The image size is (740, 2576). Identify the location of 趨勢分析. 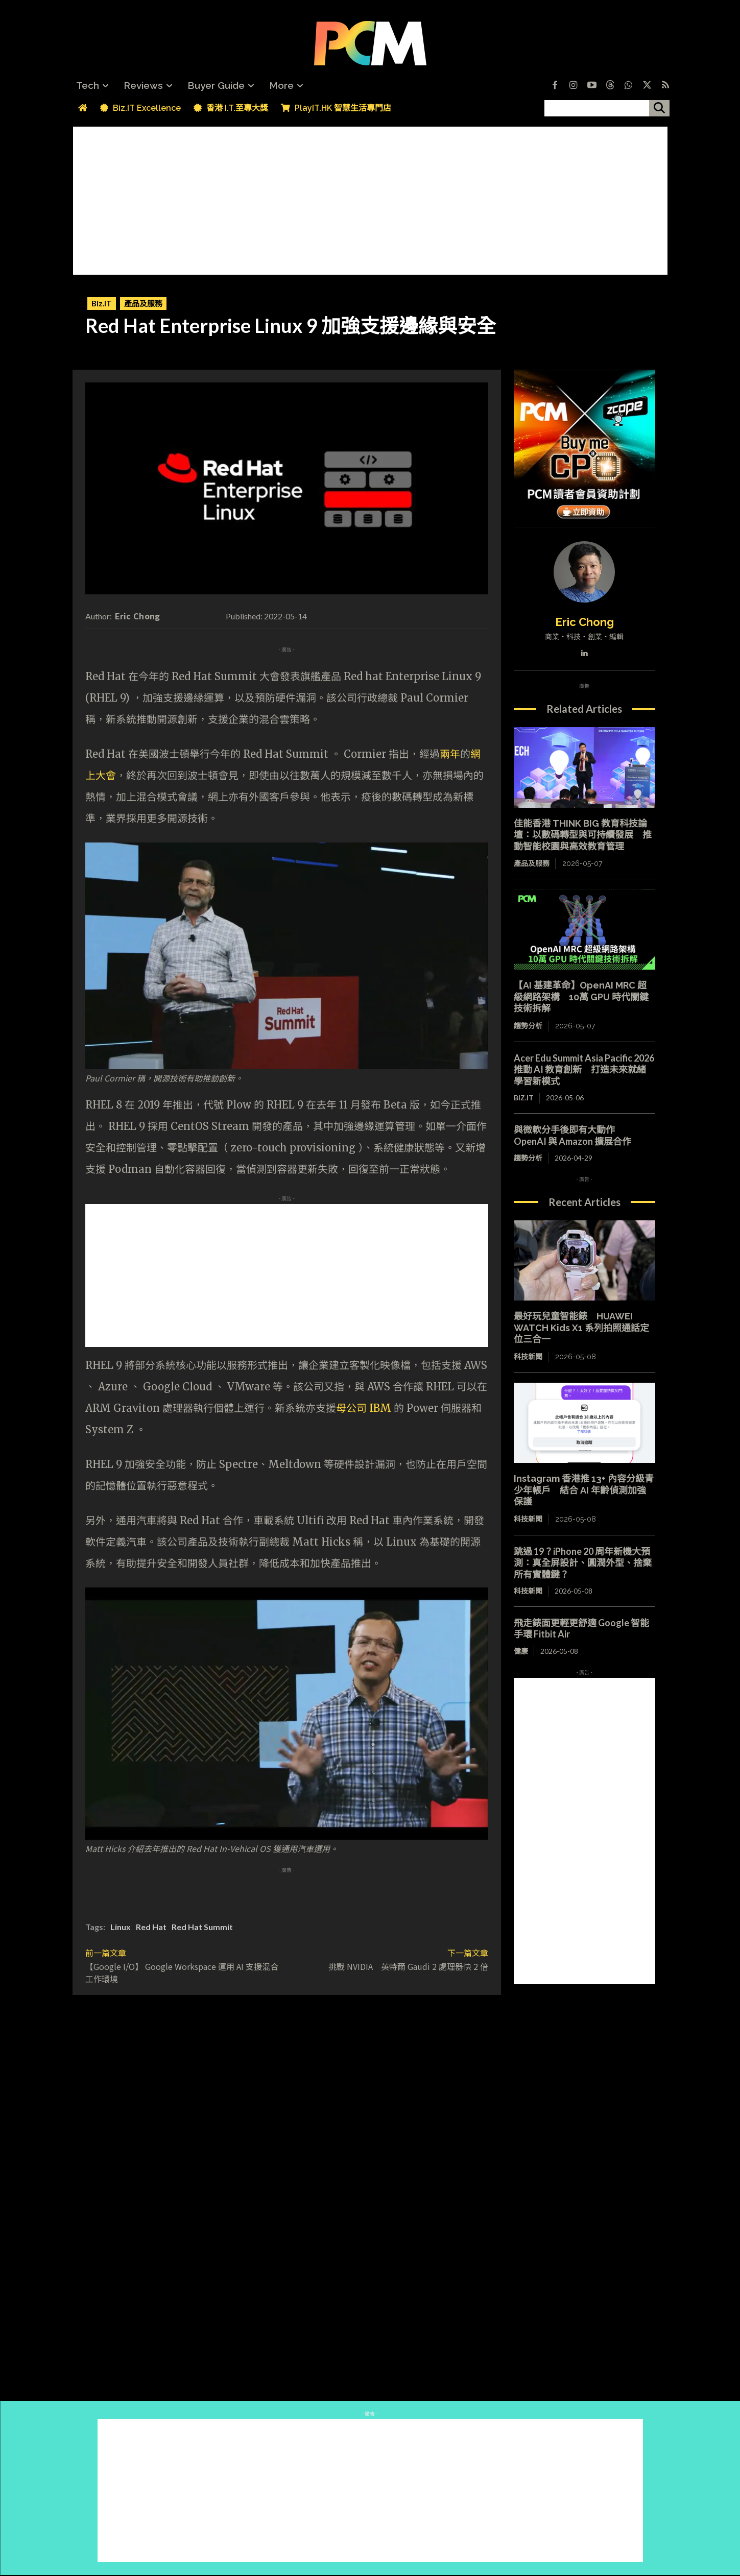
(528, 1026).